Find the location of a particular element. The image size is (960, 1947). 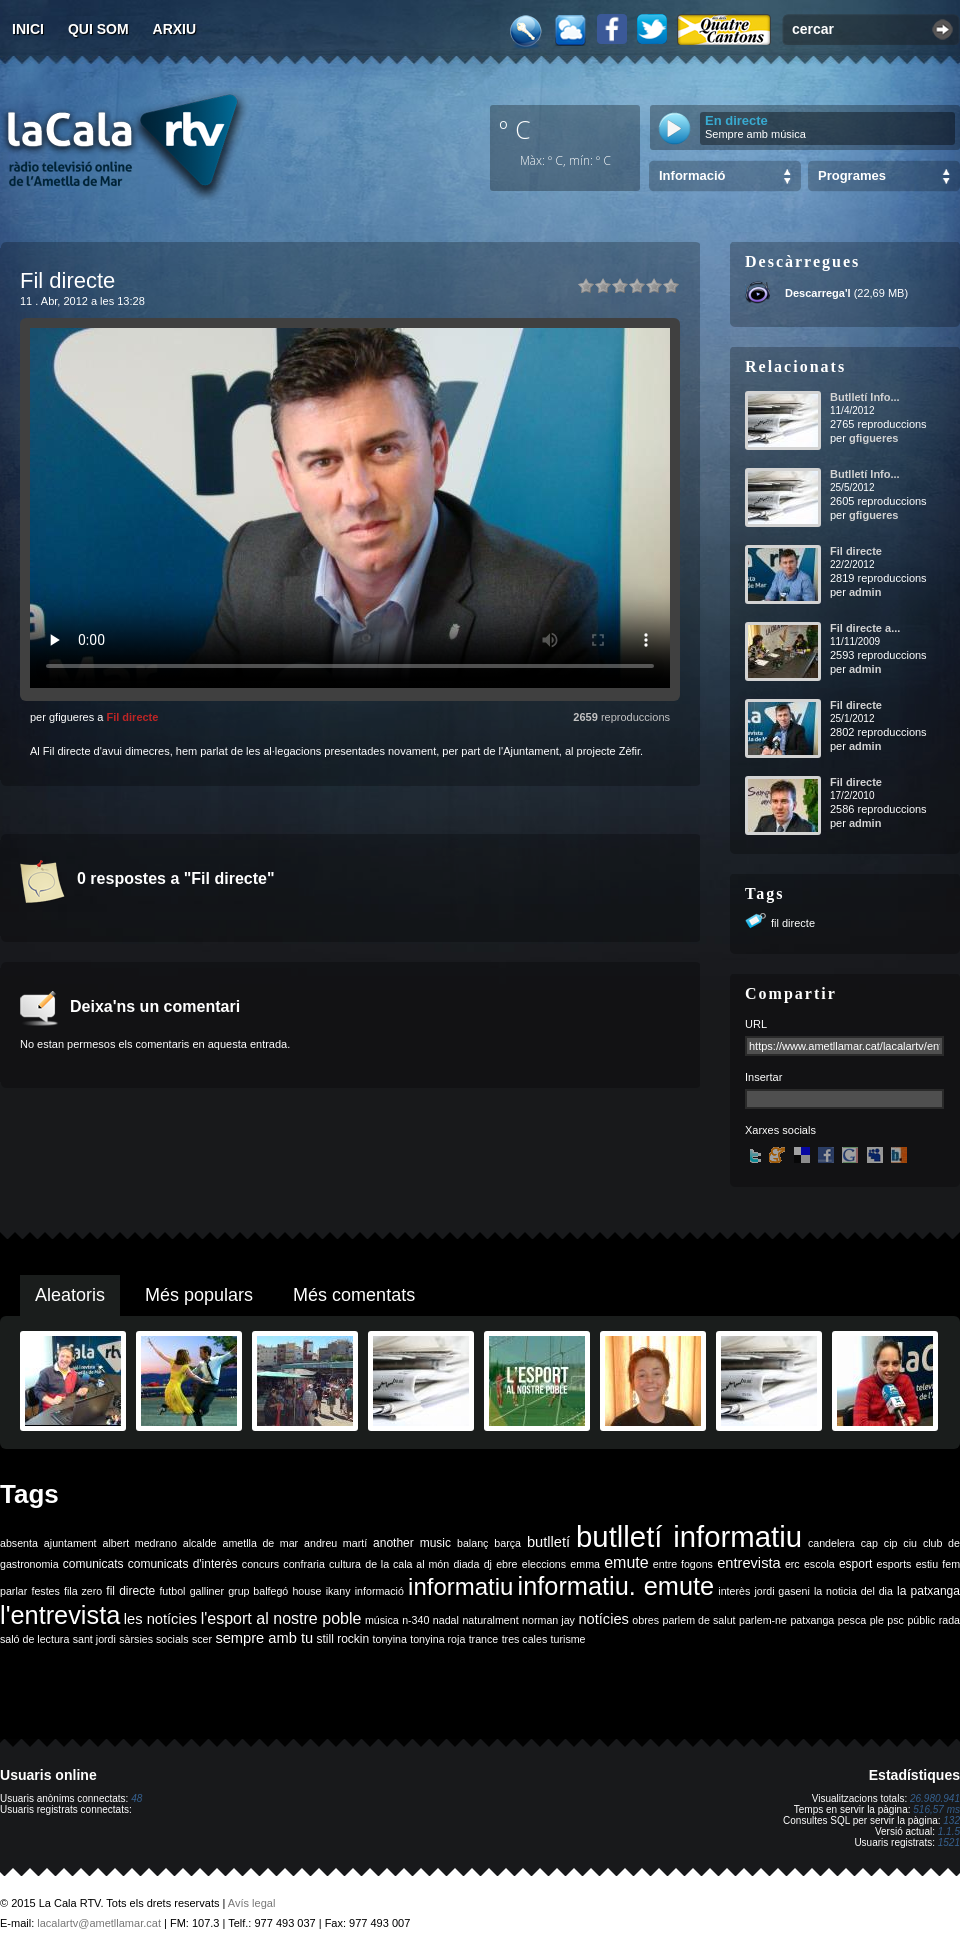

Descarrega'l is located at coordinates (818, 293).